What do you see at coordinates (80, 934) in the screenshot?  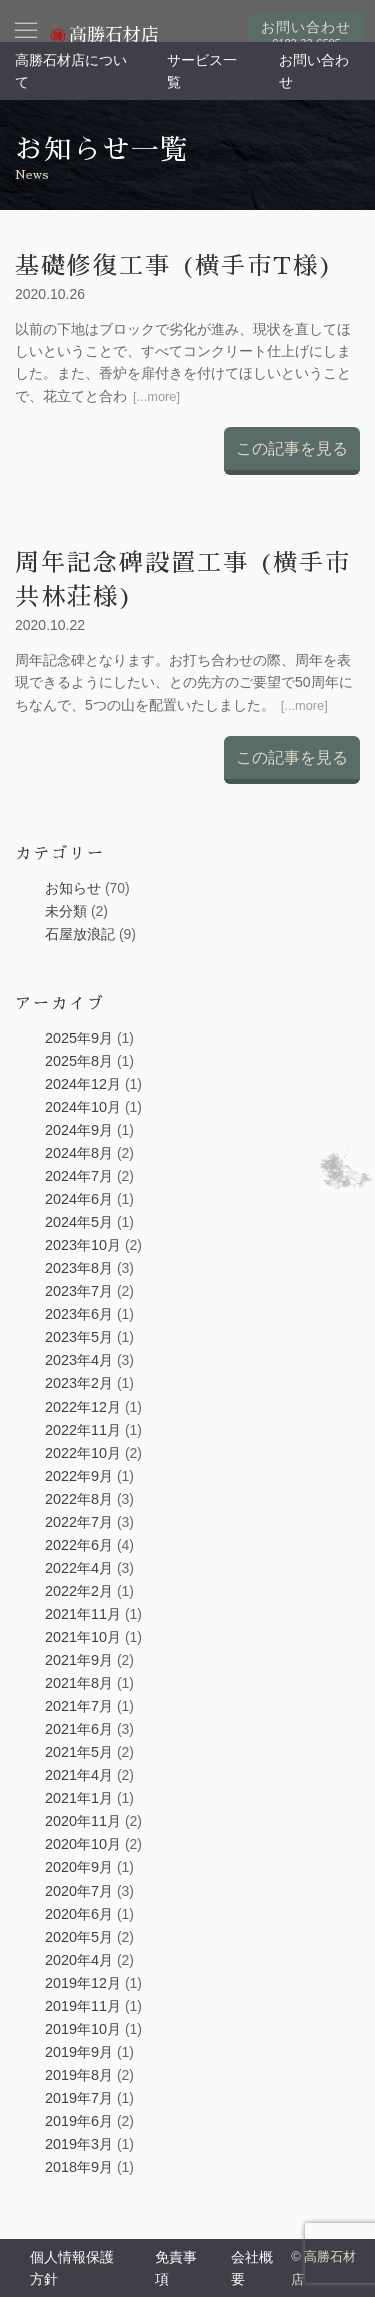 I see `石屋放浪記` at bounding box center [80, 934].